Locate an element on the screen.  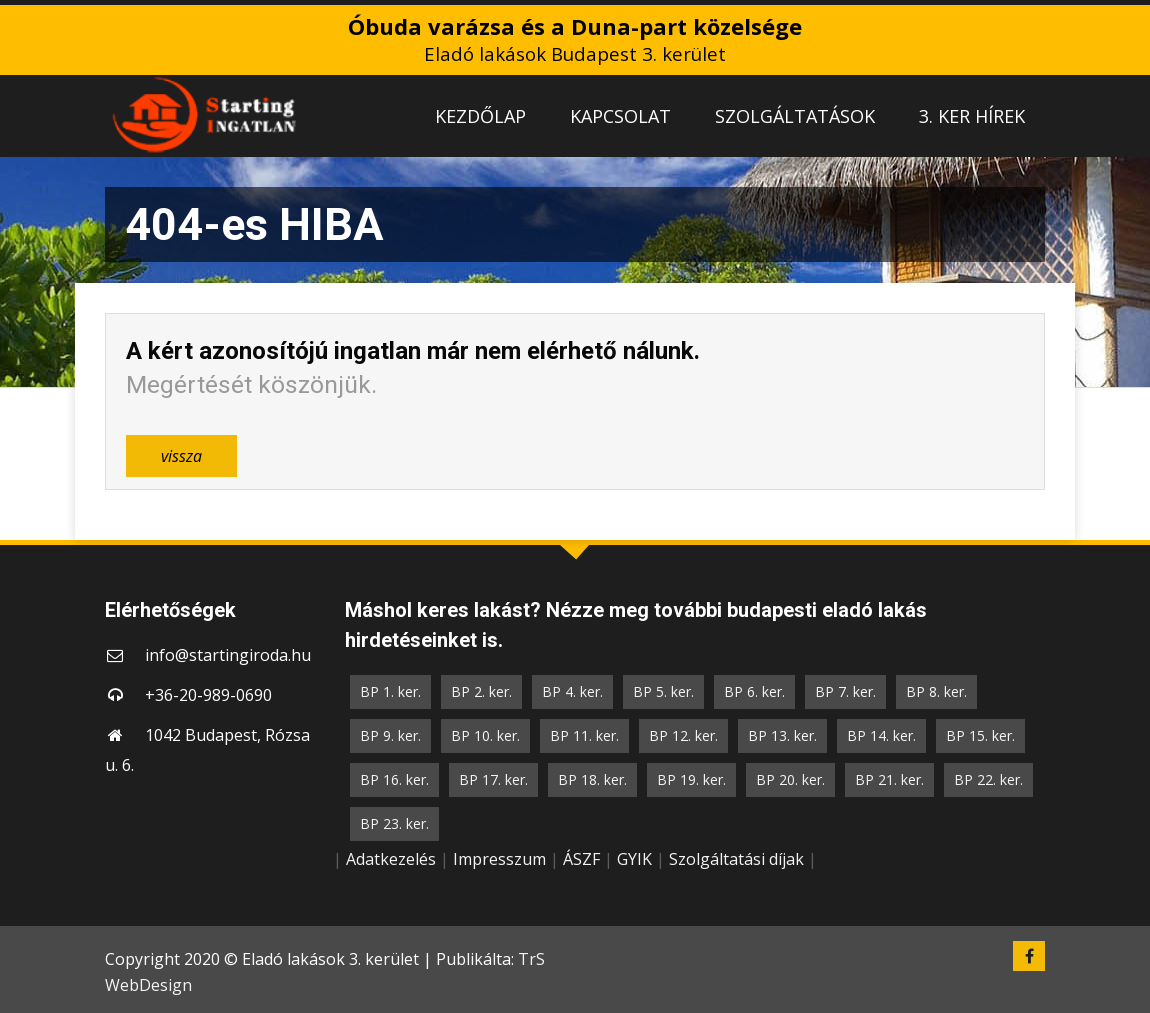
vissza is located at coordinates (181, 456).